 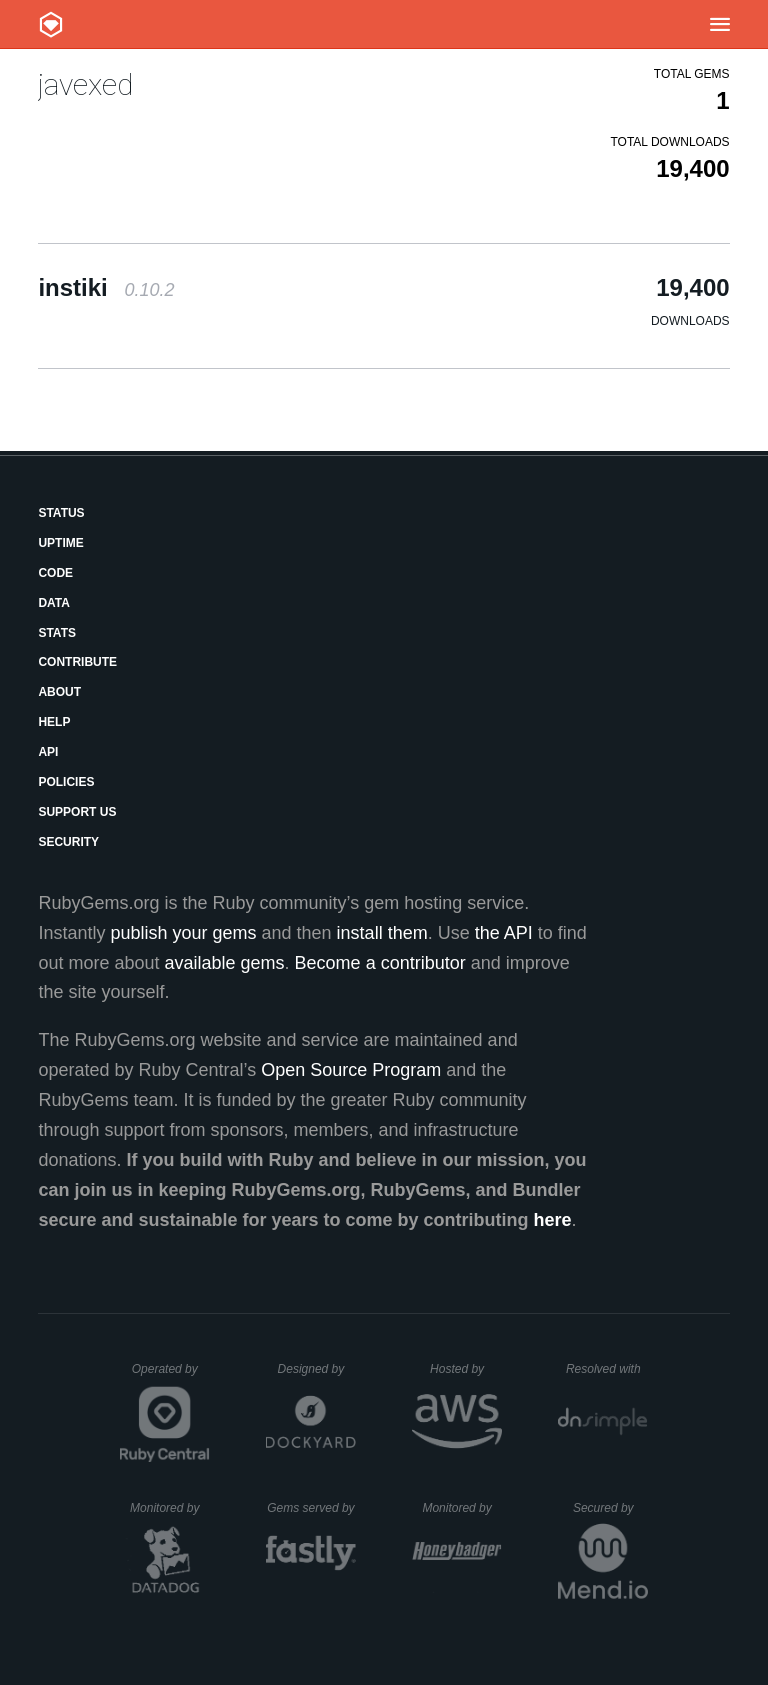 What do you see at coordinates (106, 287) in the screenshot?
I see `instiki` at bounding box center [106, 287].